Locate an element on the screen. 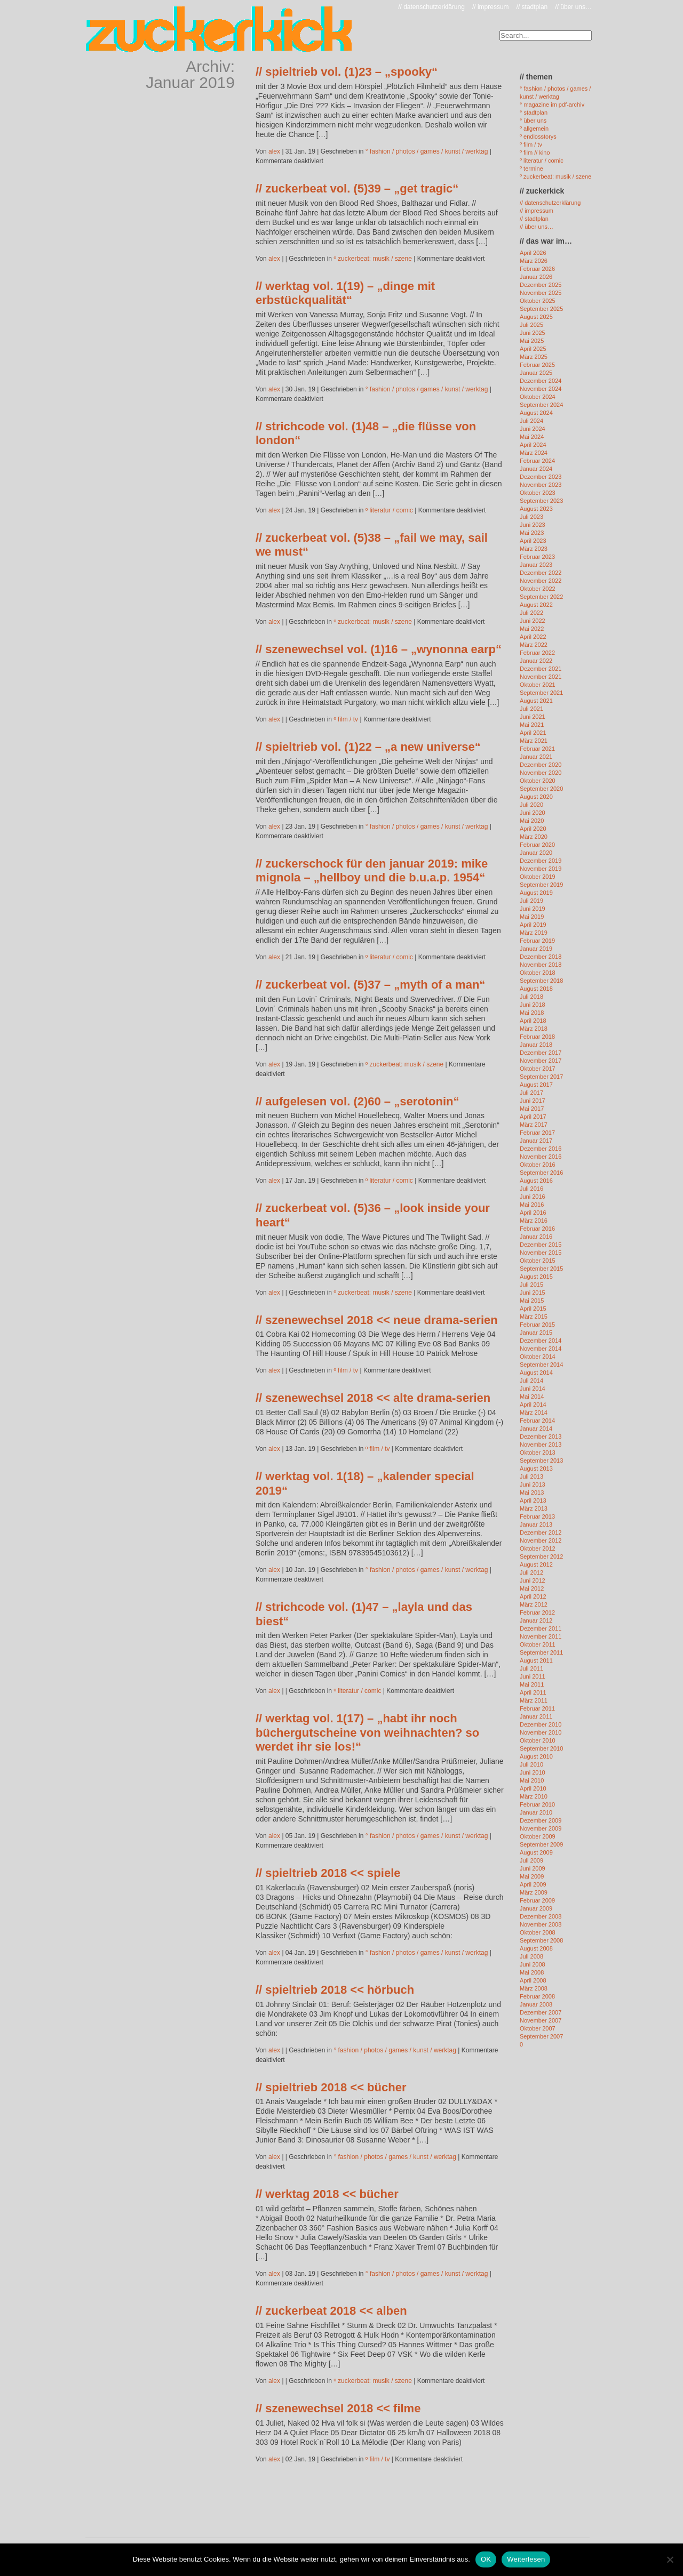 The height and width of the screenshot is (2576, 683). September 2025 is located at coordinates (541, 309).